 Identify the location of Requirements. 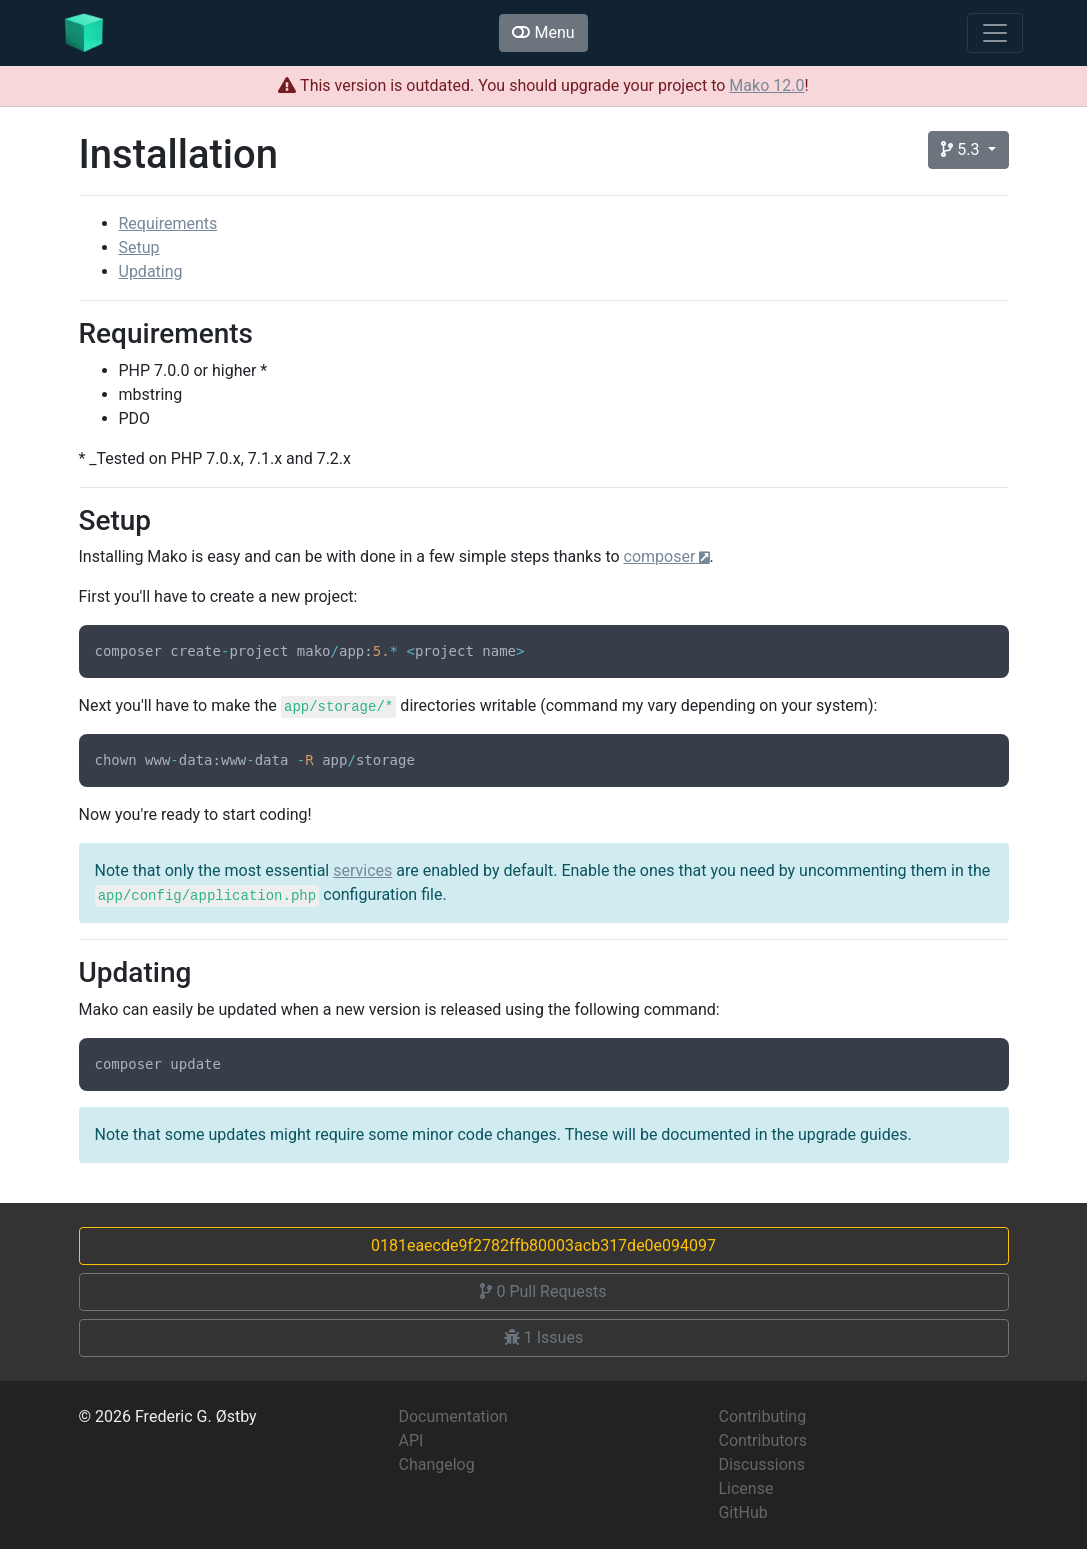
(168, 223).